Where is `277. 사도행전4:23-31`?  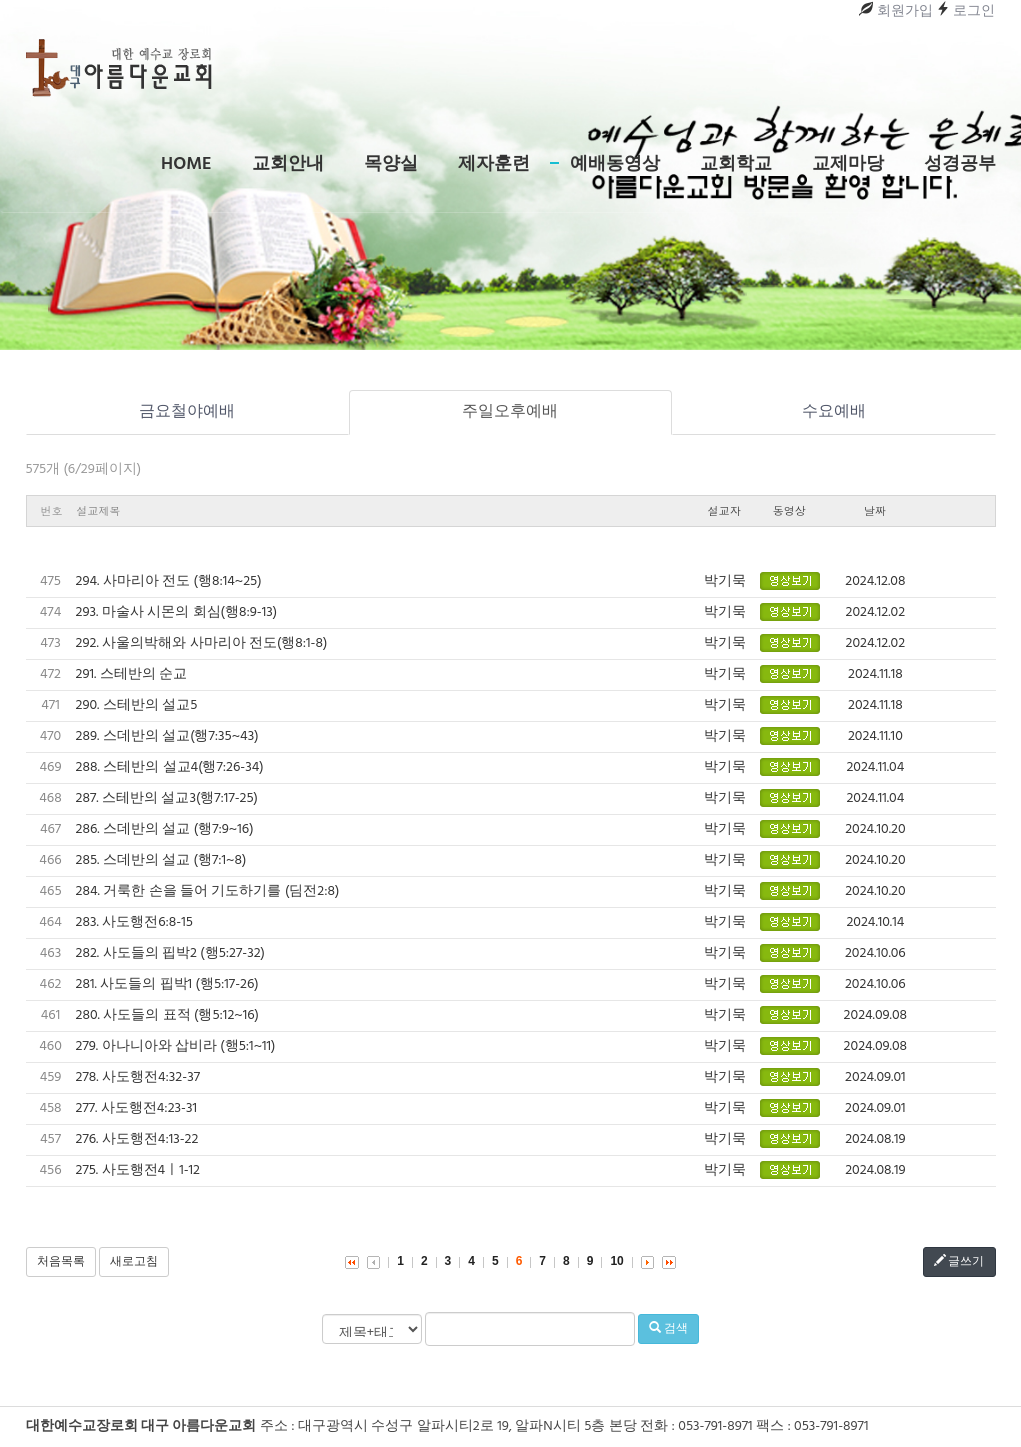 277. 사도행전4:23-31 is located at coordinates (137, 1108).